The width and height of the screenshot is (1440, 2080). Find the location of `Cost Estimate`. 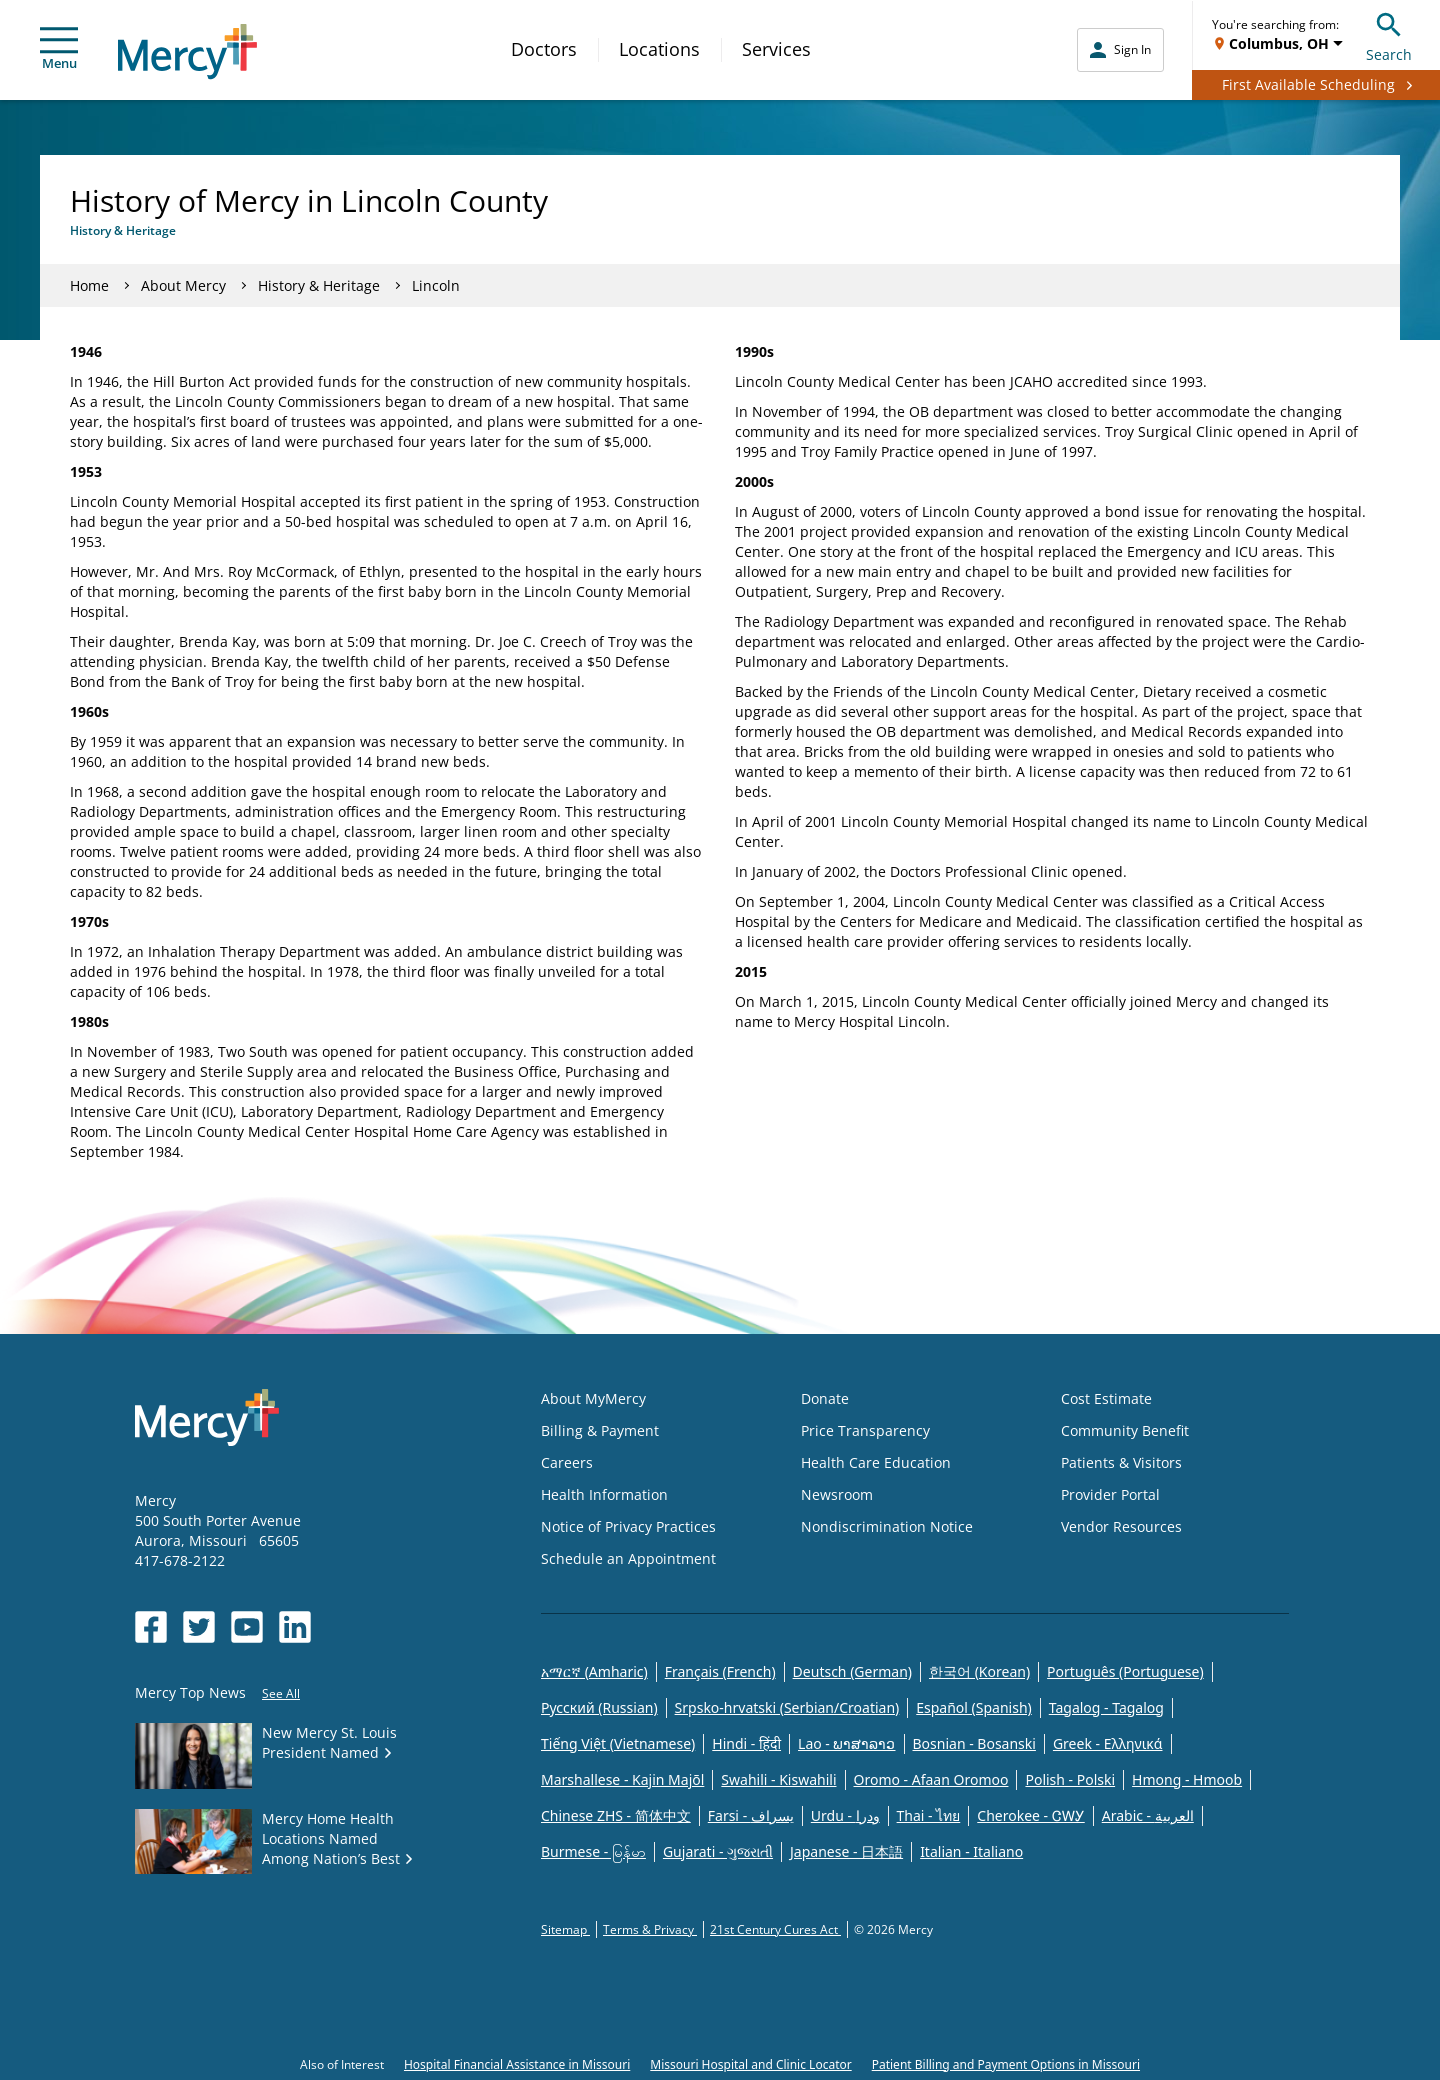

Cost Estimate is located at coordinates (1106, 1398).